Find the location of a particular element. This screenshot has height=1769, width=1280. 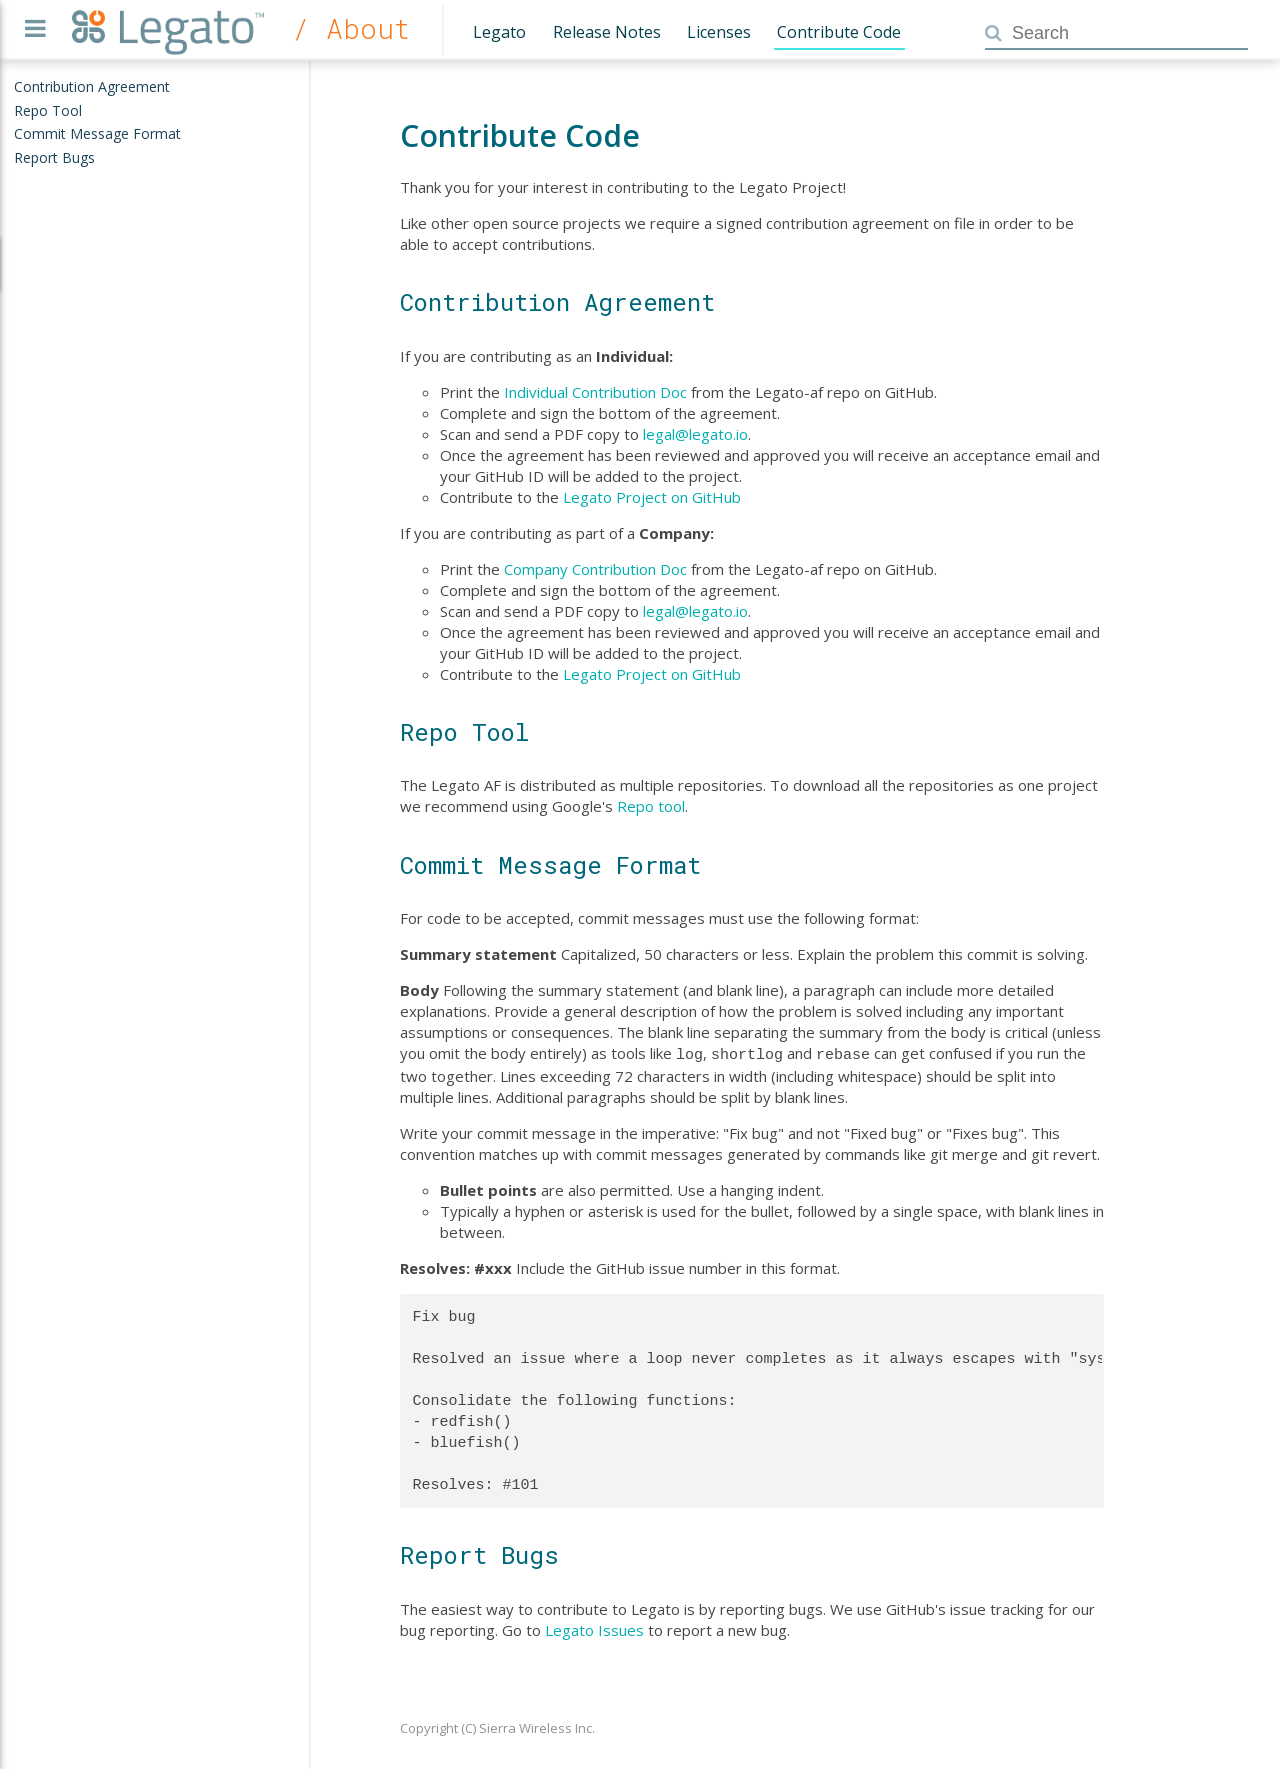

Repo tool is located at coordinates (651, 806).